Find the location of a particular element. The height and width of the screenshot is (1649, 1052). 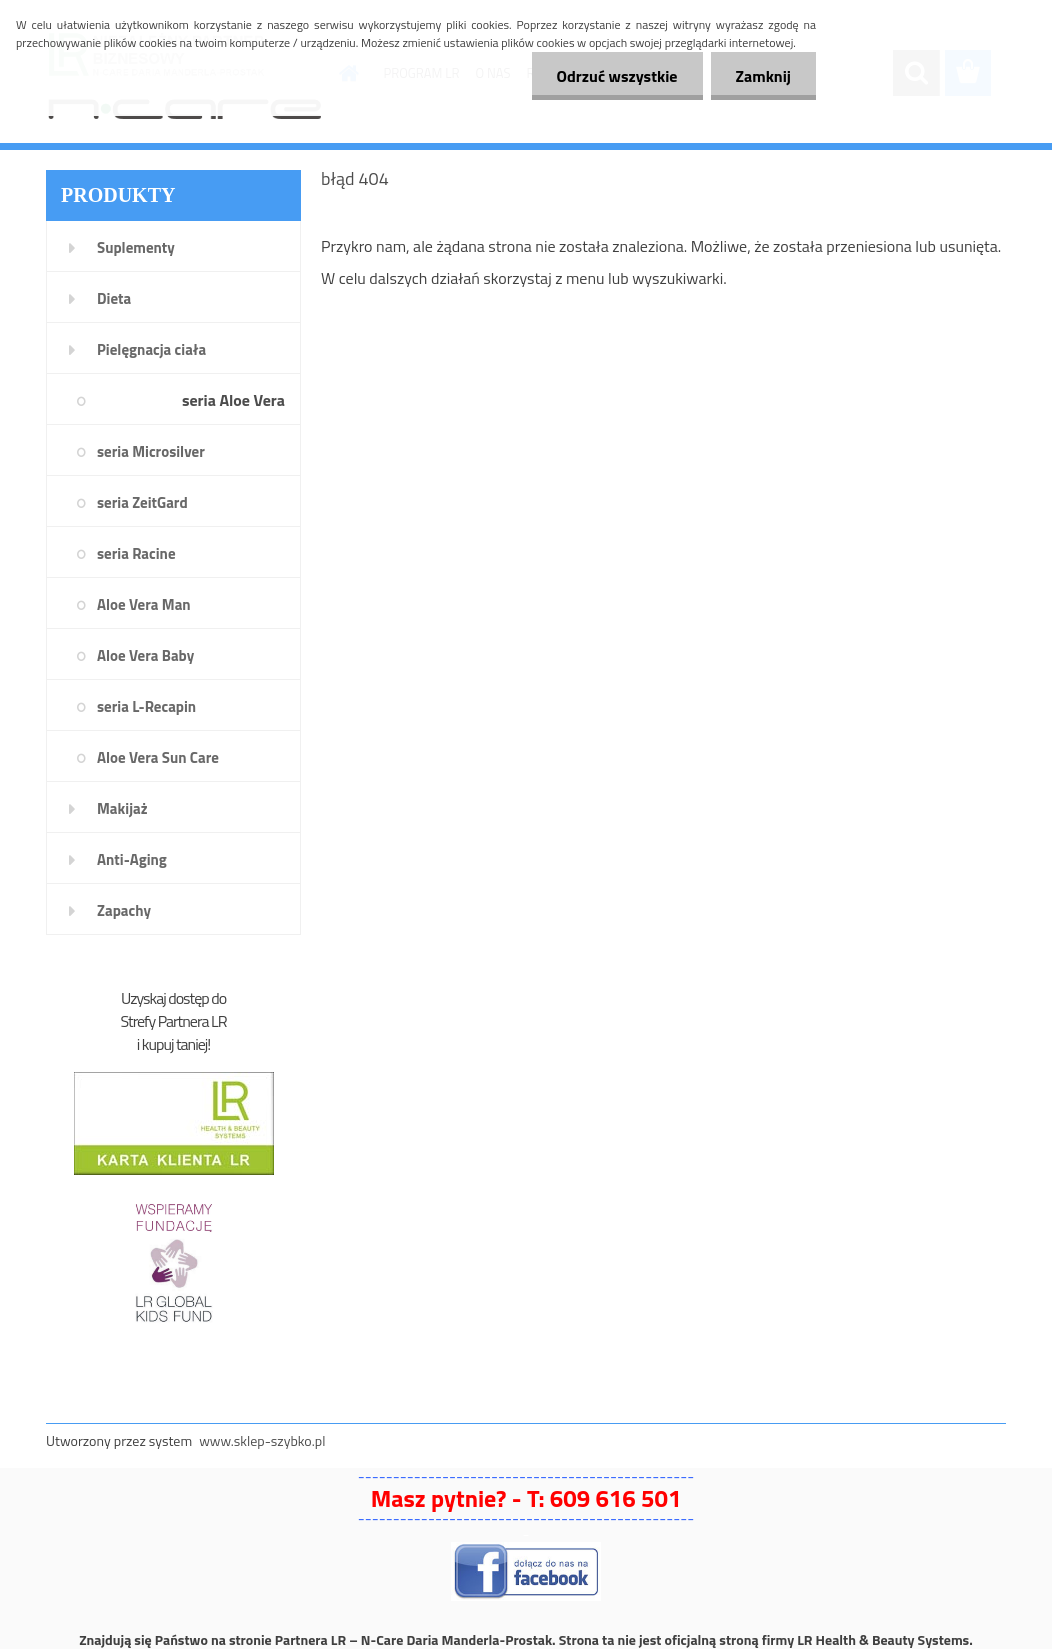

Strefy Partnera LR is located at coordinates (174, 1021).